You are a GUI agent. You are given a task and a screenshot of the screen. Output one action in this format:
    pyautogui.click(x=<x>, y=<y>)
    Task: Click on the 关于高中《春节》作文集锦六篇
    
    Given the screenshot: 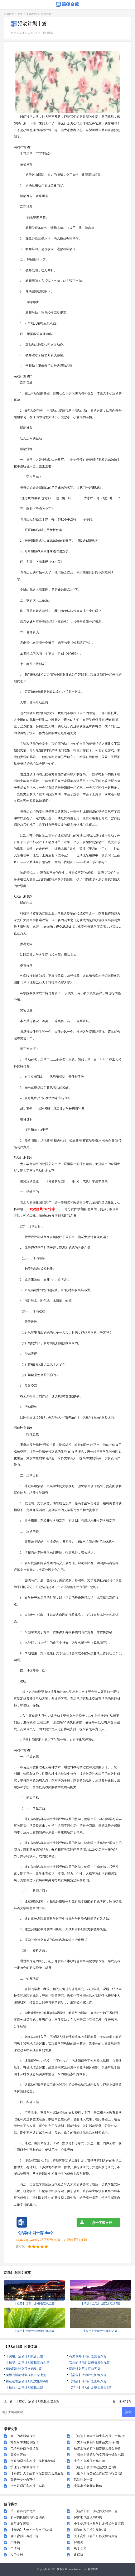 What is the action you would take?
    pyautogui.click(x=96, y=2536)
    